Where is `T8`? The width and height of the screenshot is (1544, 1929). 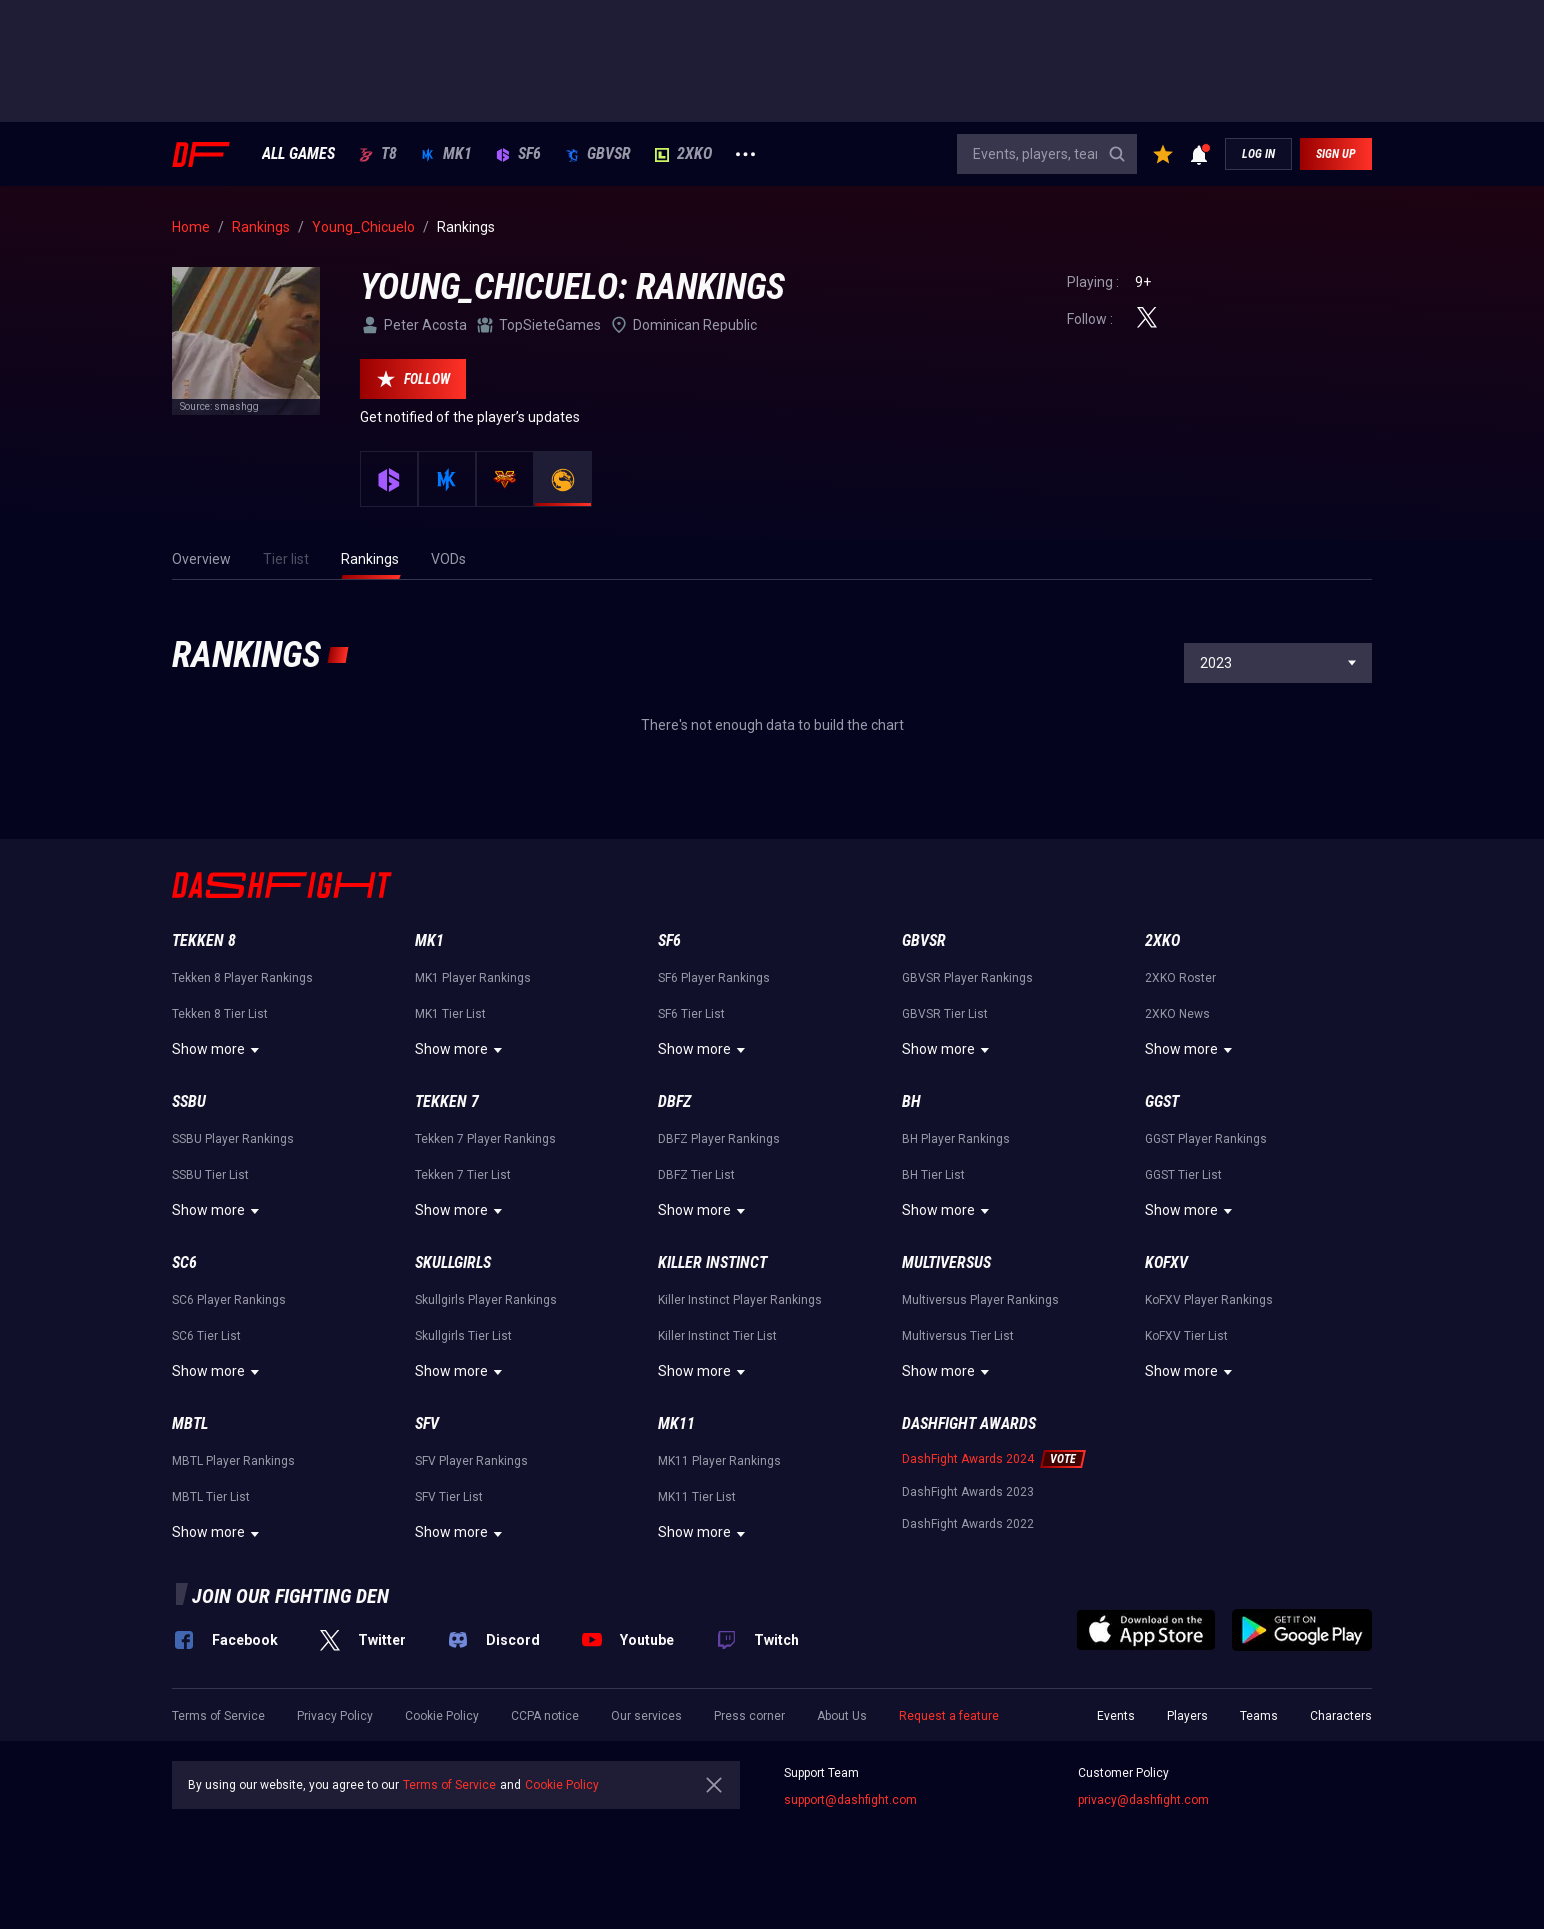
T8 is located at coordinates (378, 154).